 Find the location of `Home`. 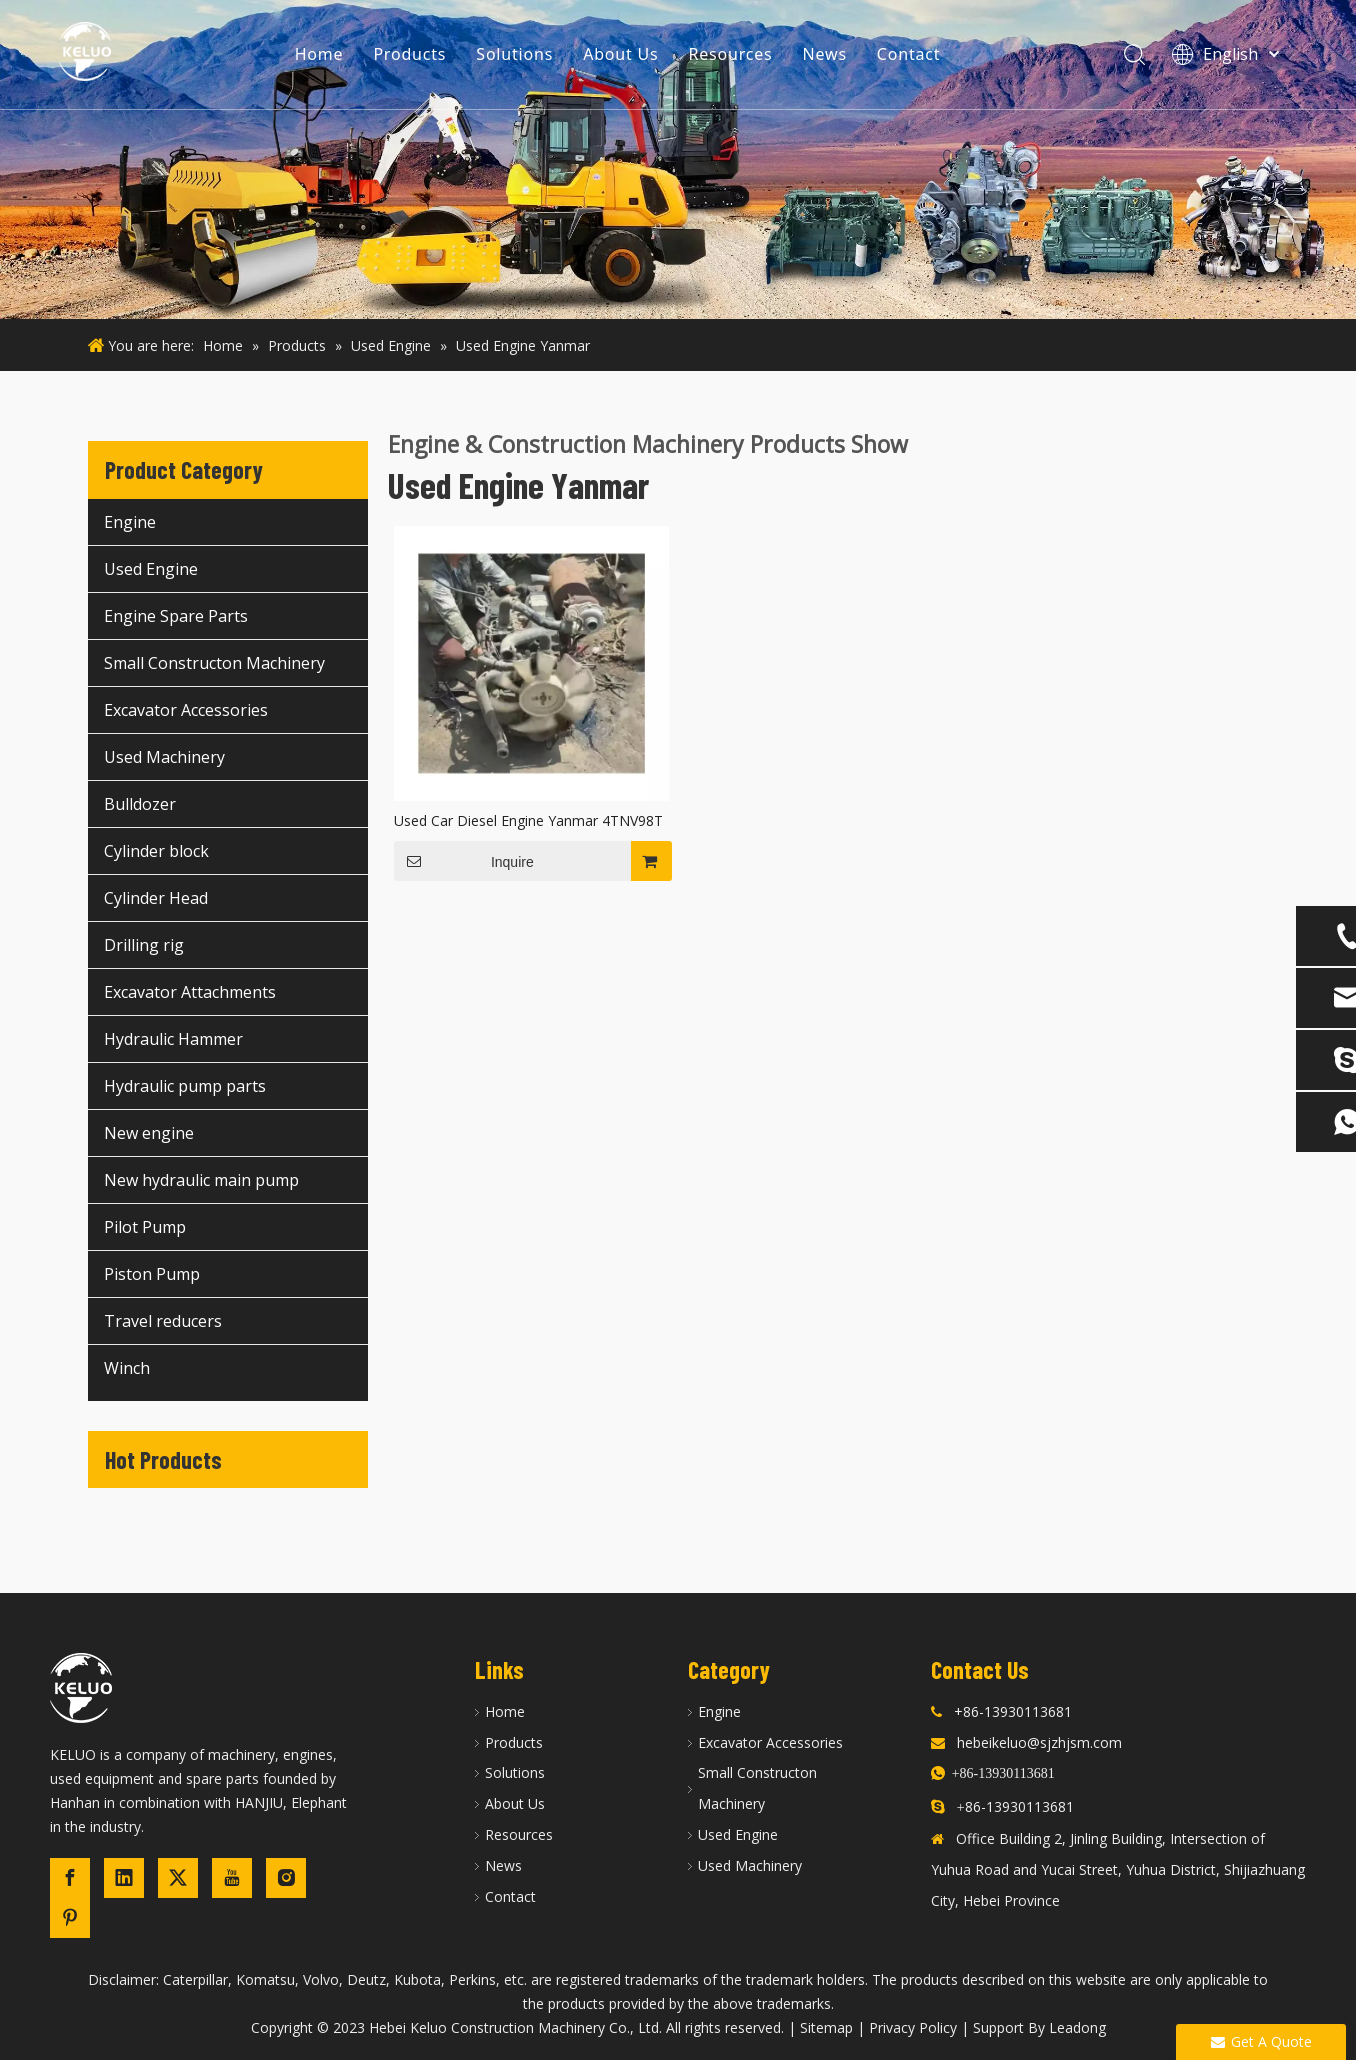

Home is located at coordinates (320, 55).